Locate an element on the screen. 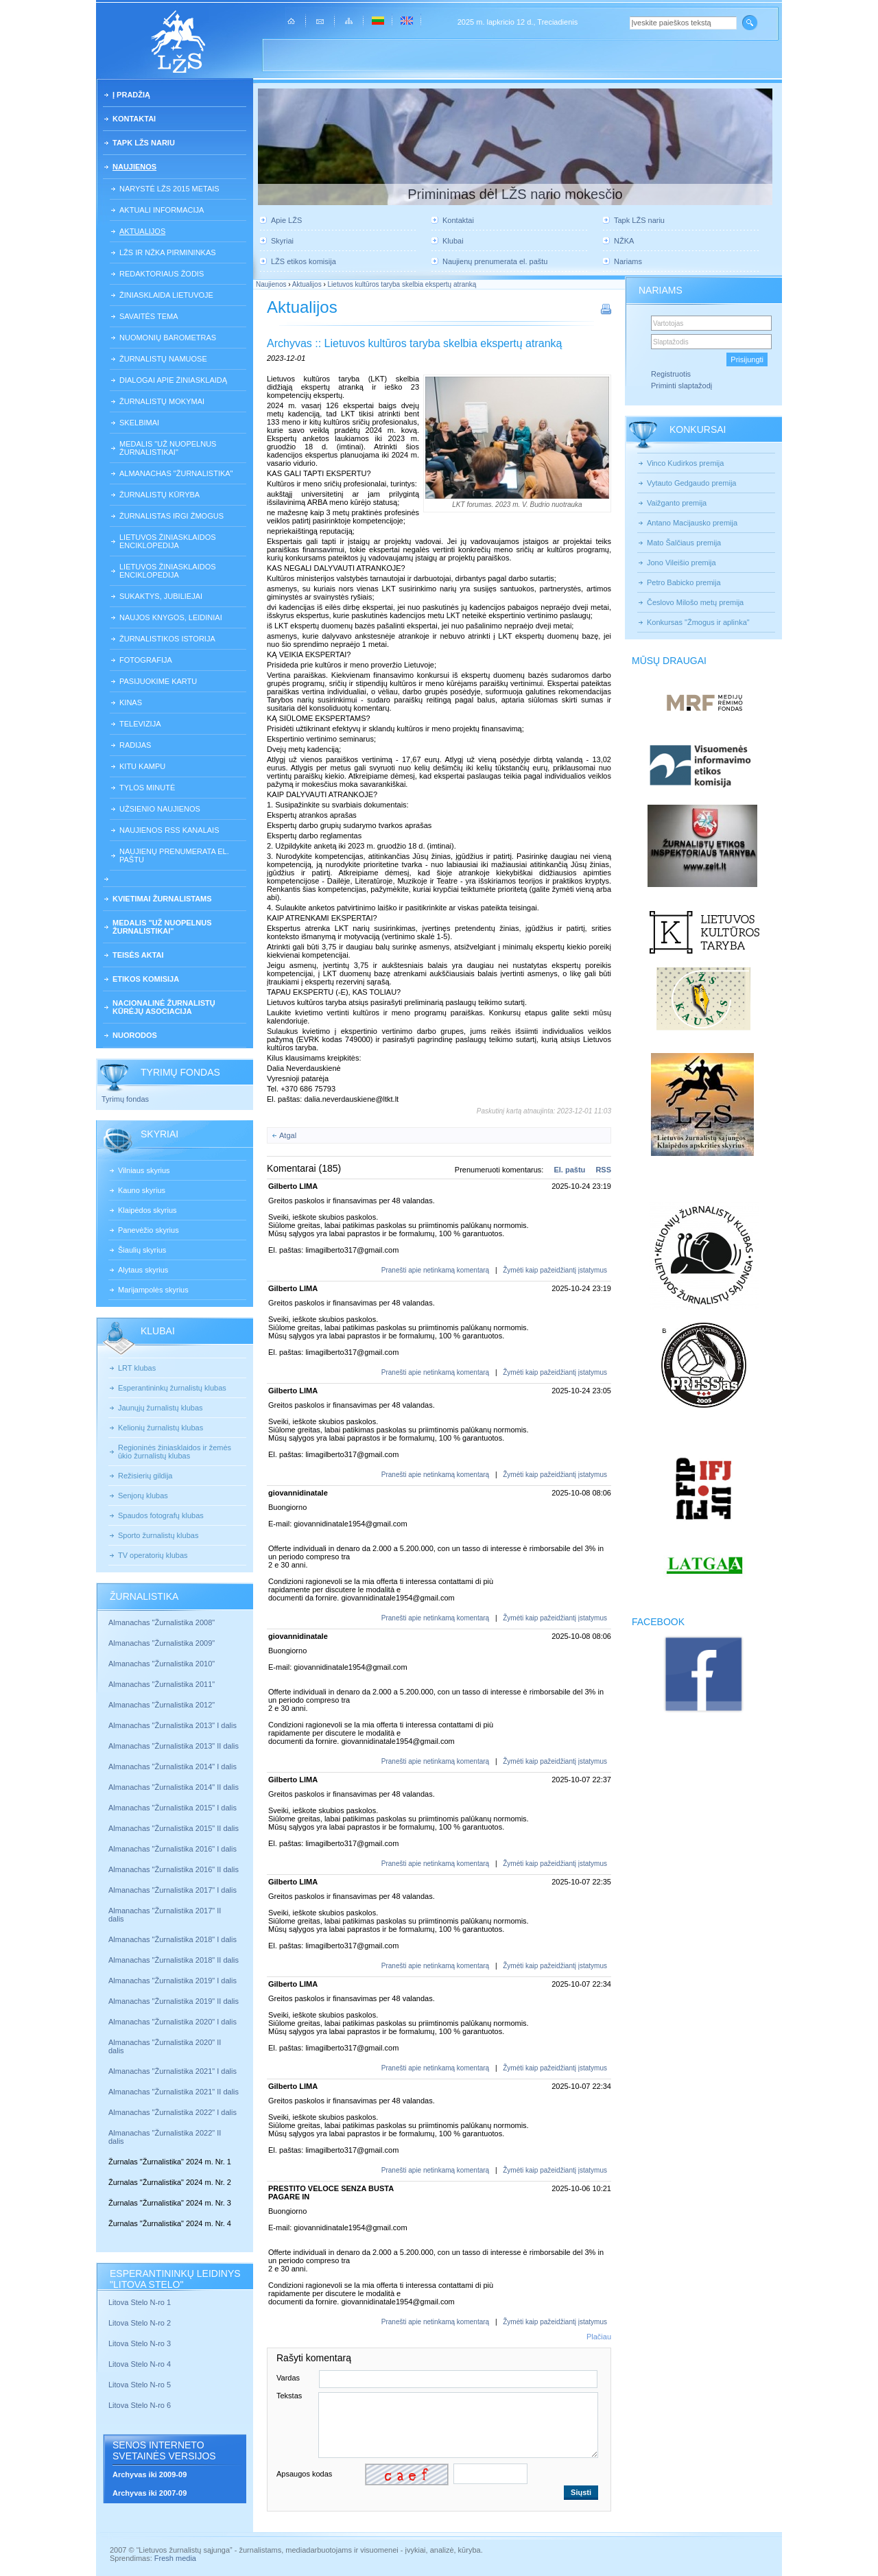 This screenshot has width=878, height=2576. Litova Stelo N-ro 6 is located at coordinates (140, 2405).